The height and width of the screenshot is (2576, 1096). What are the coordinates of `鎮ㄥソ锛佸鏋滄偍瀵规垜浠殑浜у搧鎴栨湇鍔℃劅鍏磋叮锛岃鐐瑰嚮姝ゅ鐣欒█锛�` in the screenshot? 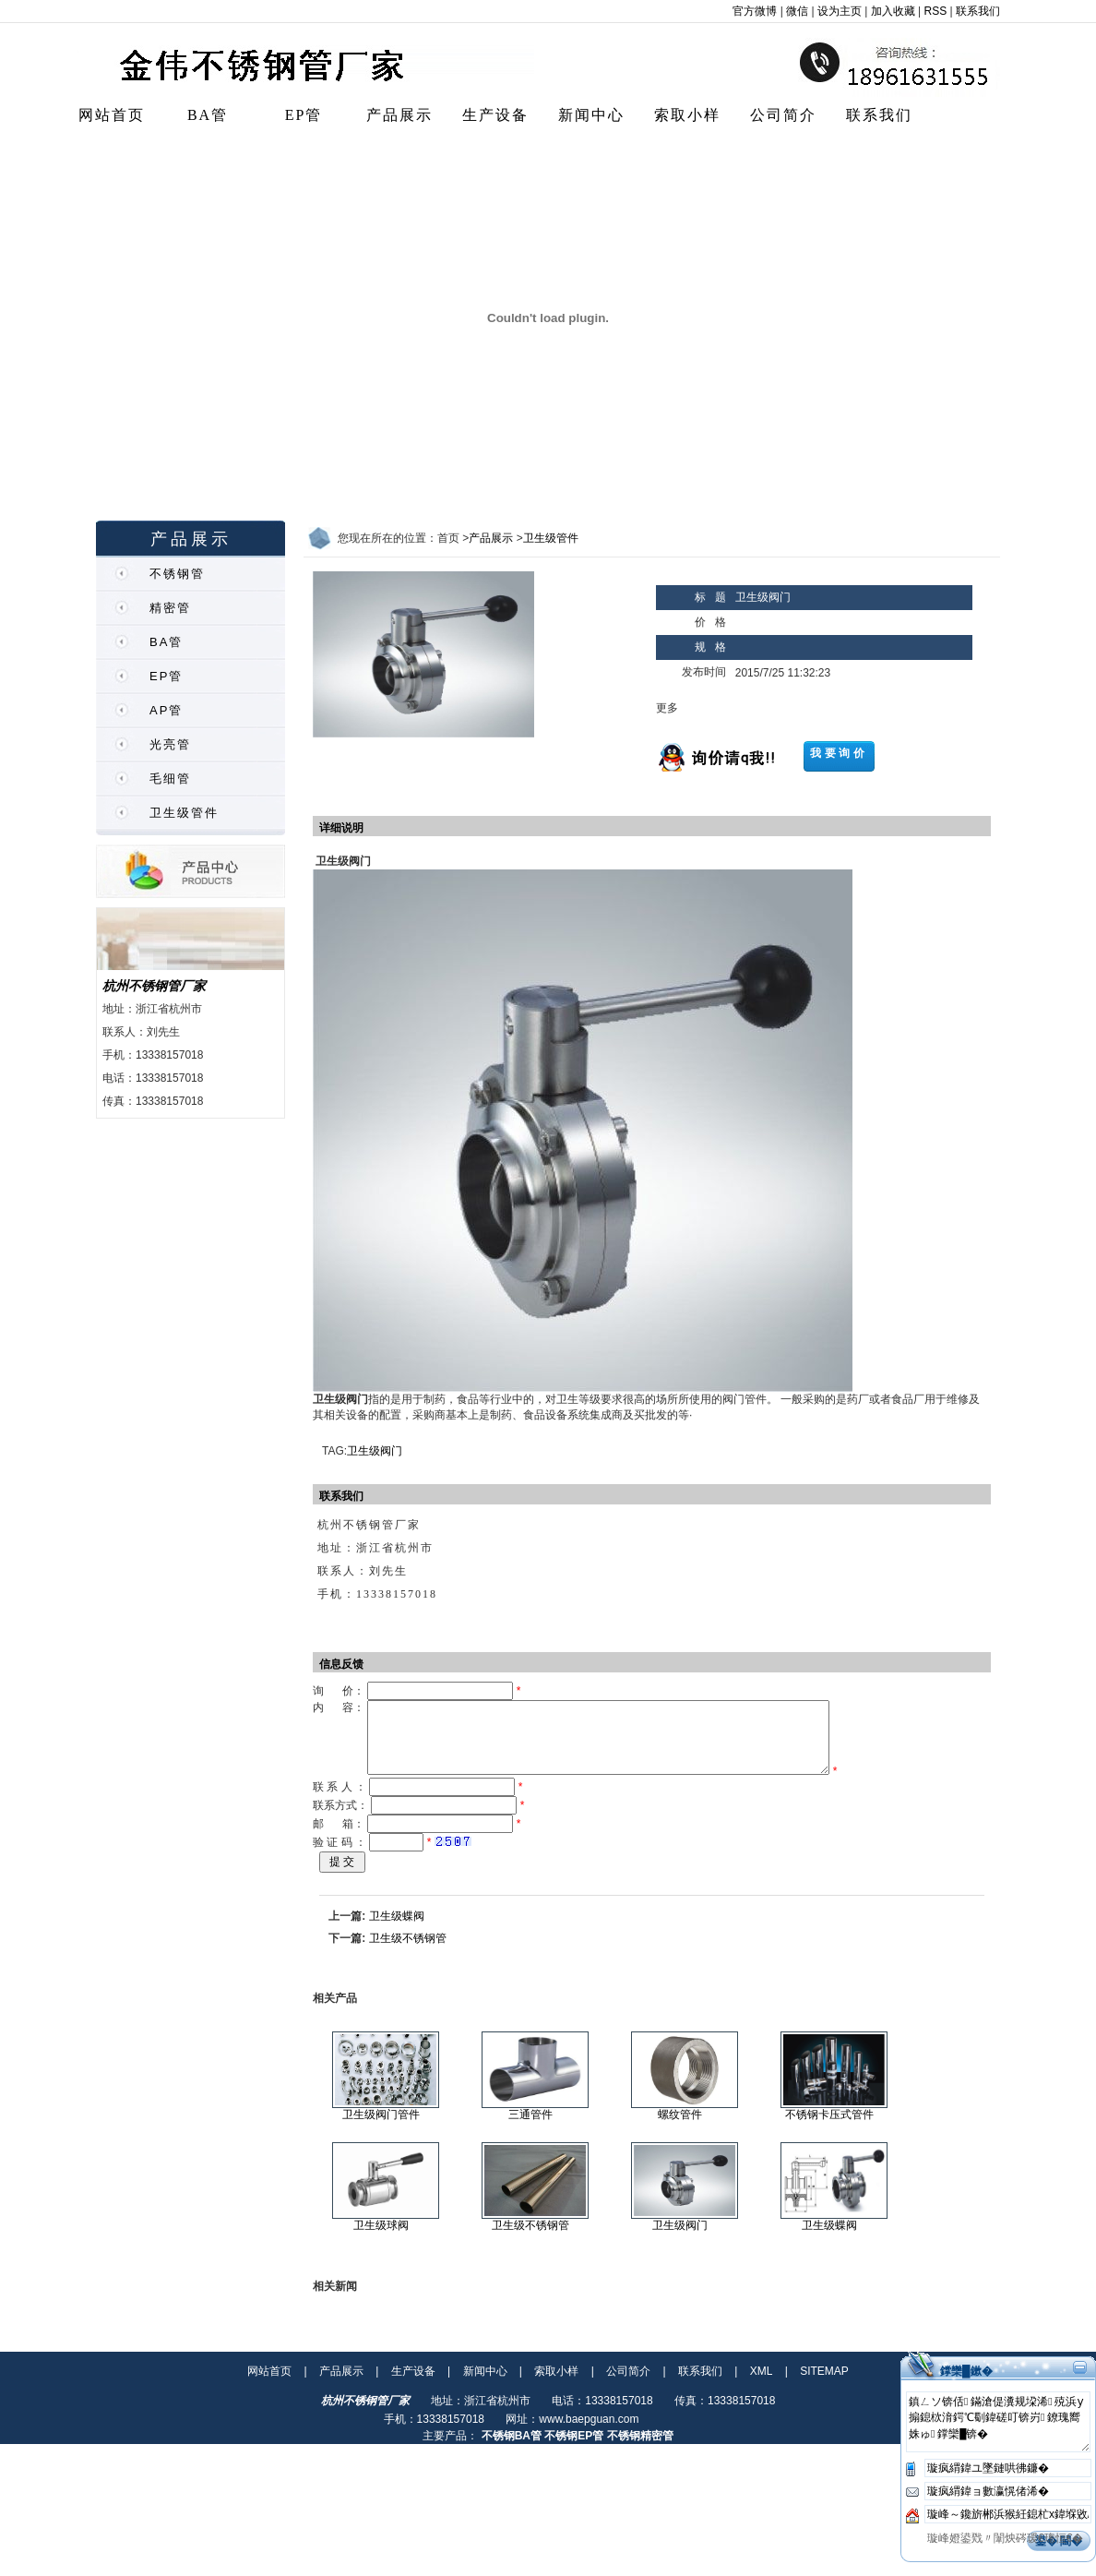 It's located at (998, 2435).